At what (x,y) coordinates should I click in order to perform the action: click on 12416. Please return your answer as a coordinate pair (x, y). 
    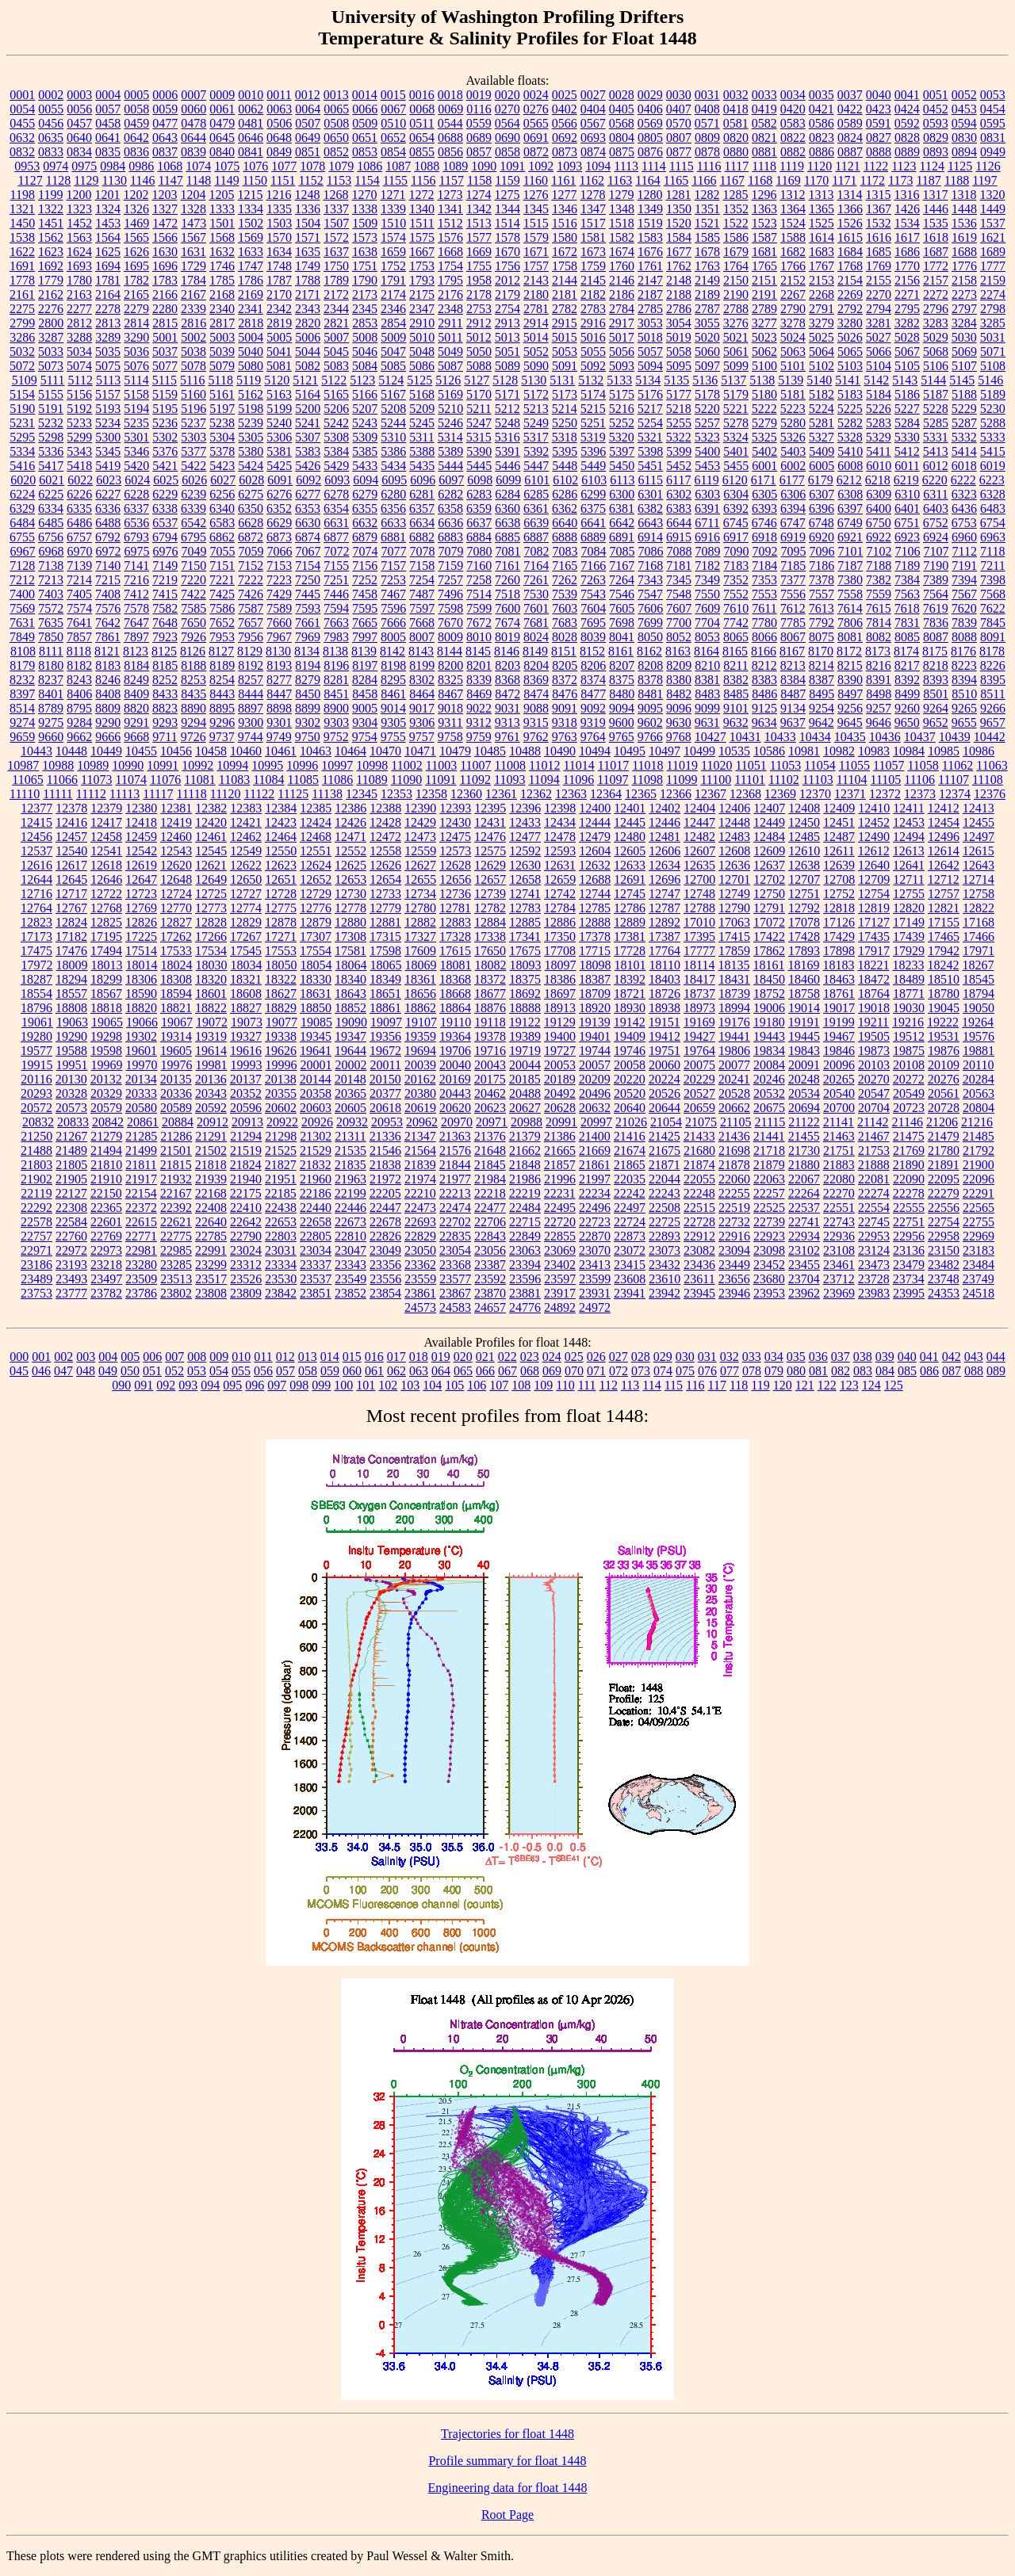
    Looking at the image, I should click on (71, 822).